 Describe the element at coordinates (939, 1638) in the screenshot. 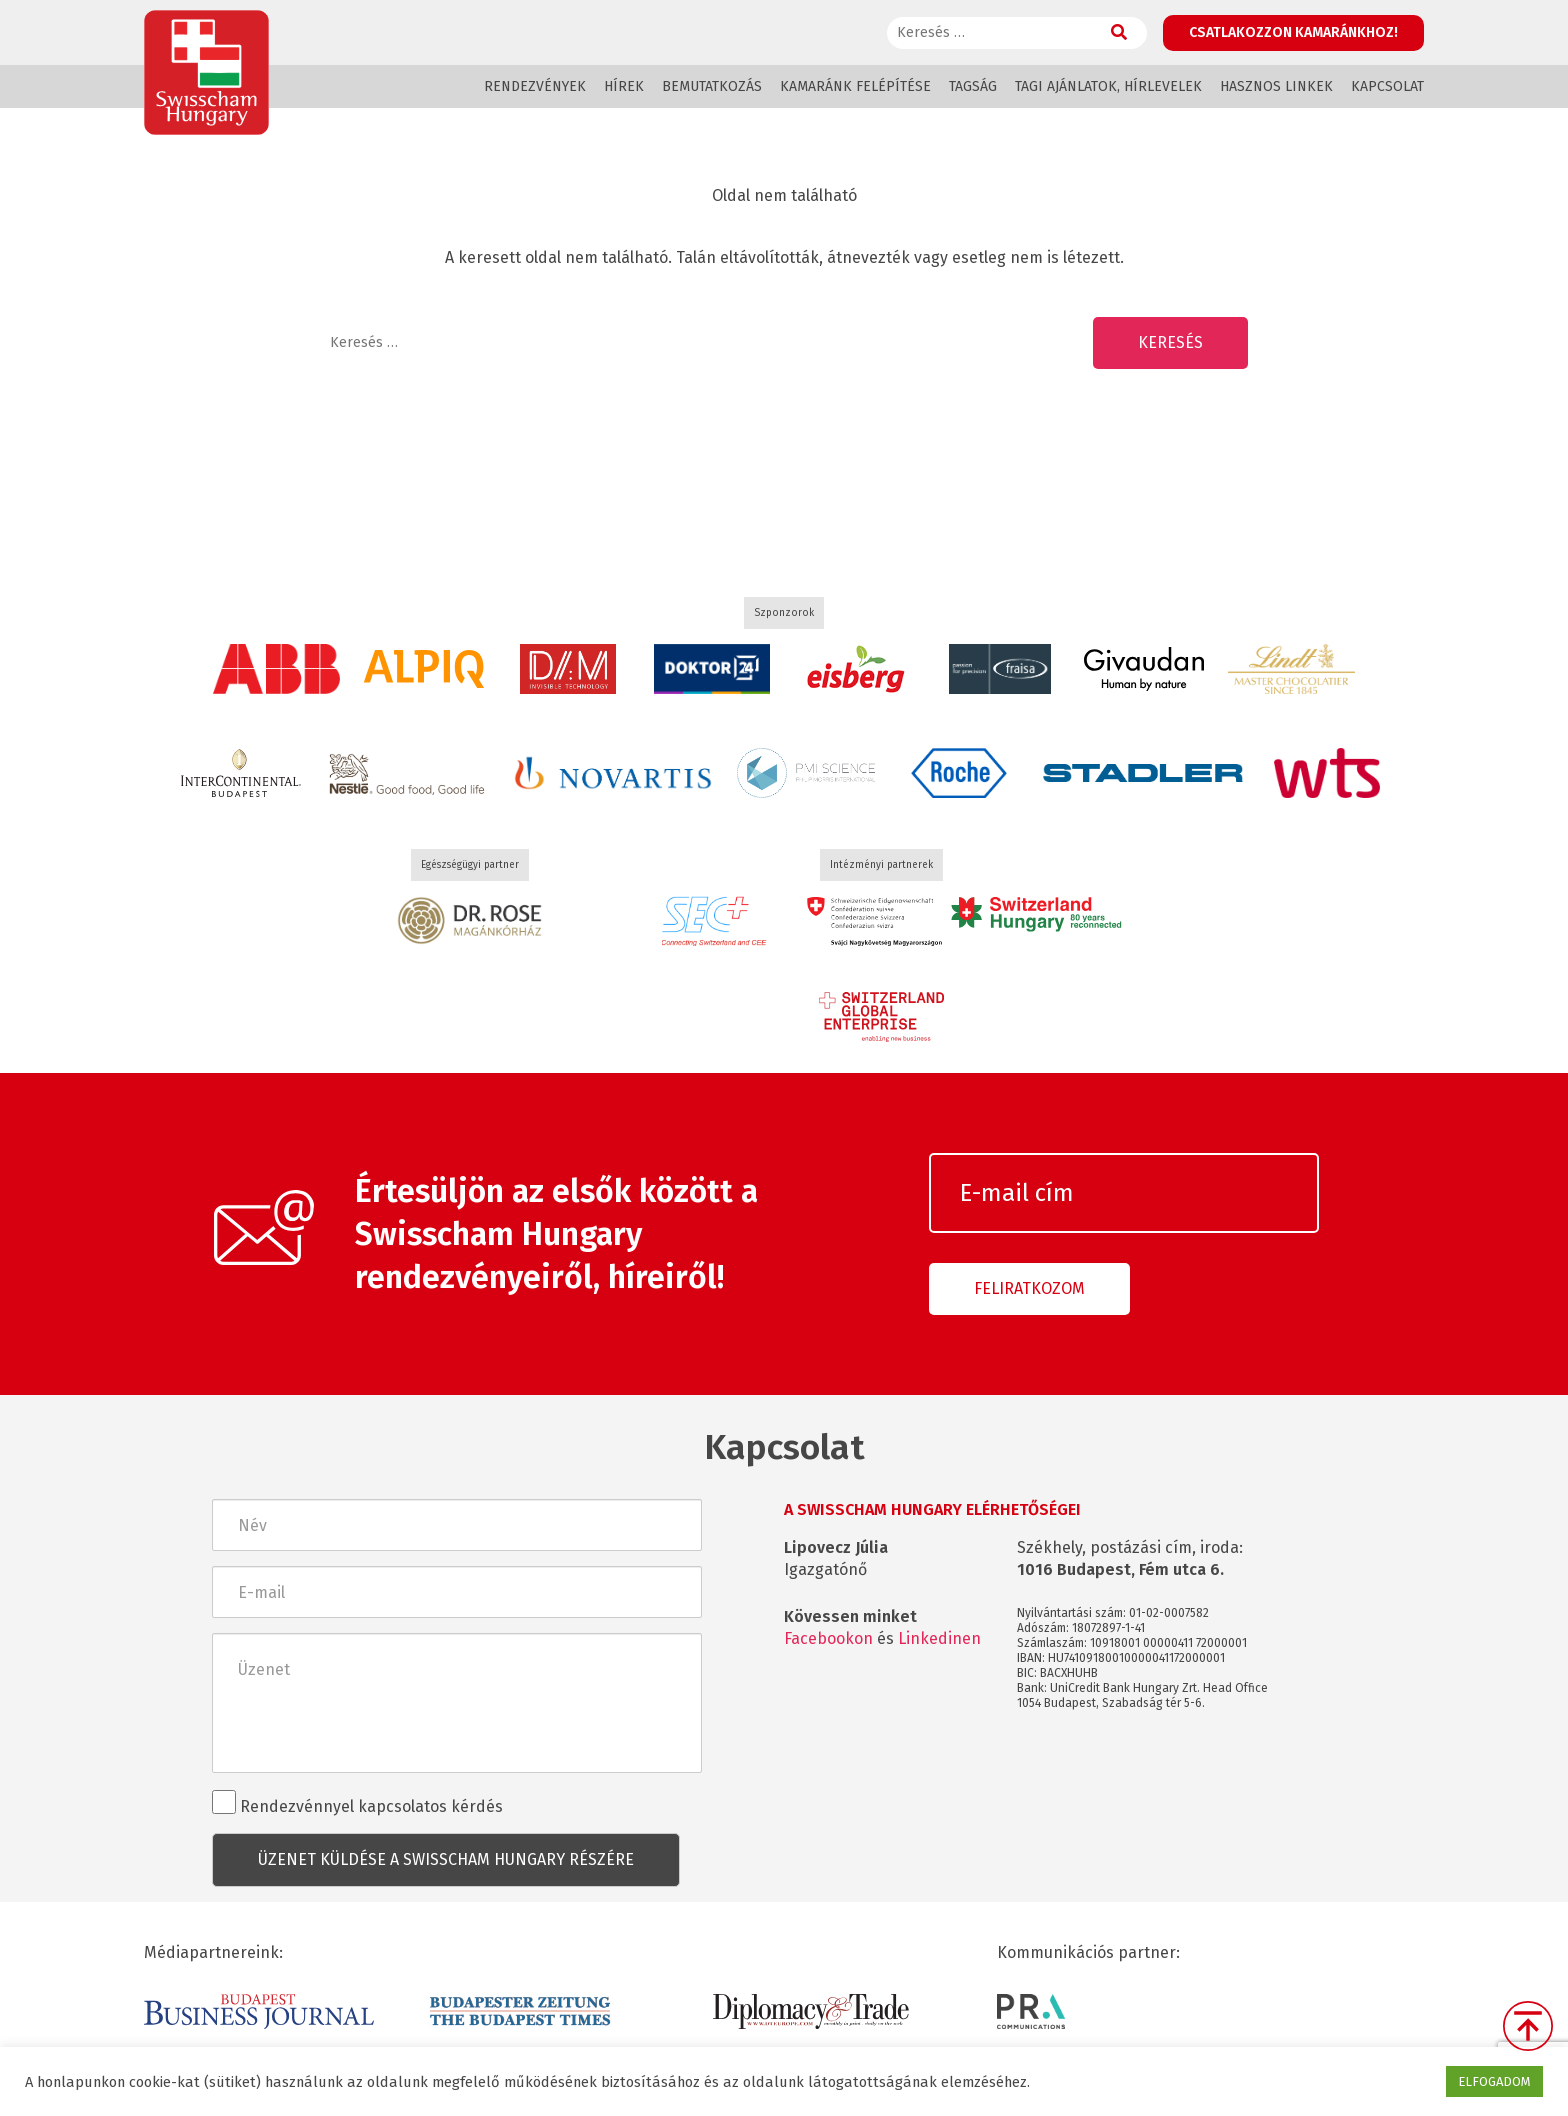

I see `Linkedinen` at that location.